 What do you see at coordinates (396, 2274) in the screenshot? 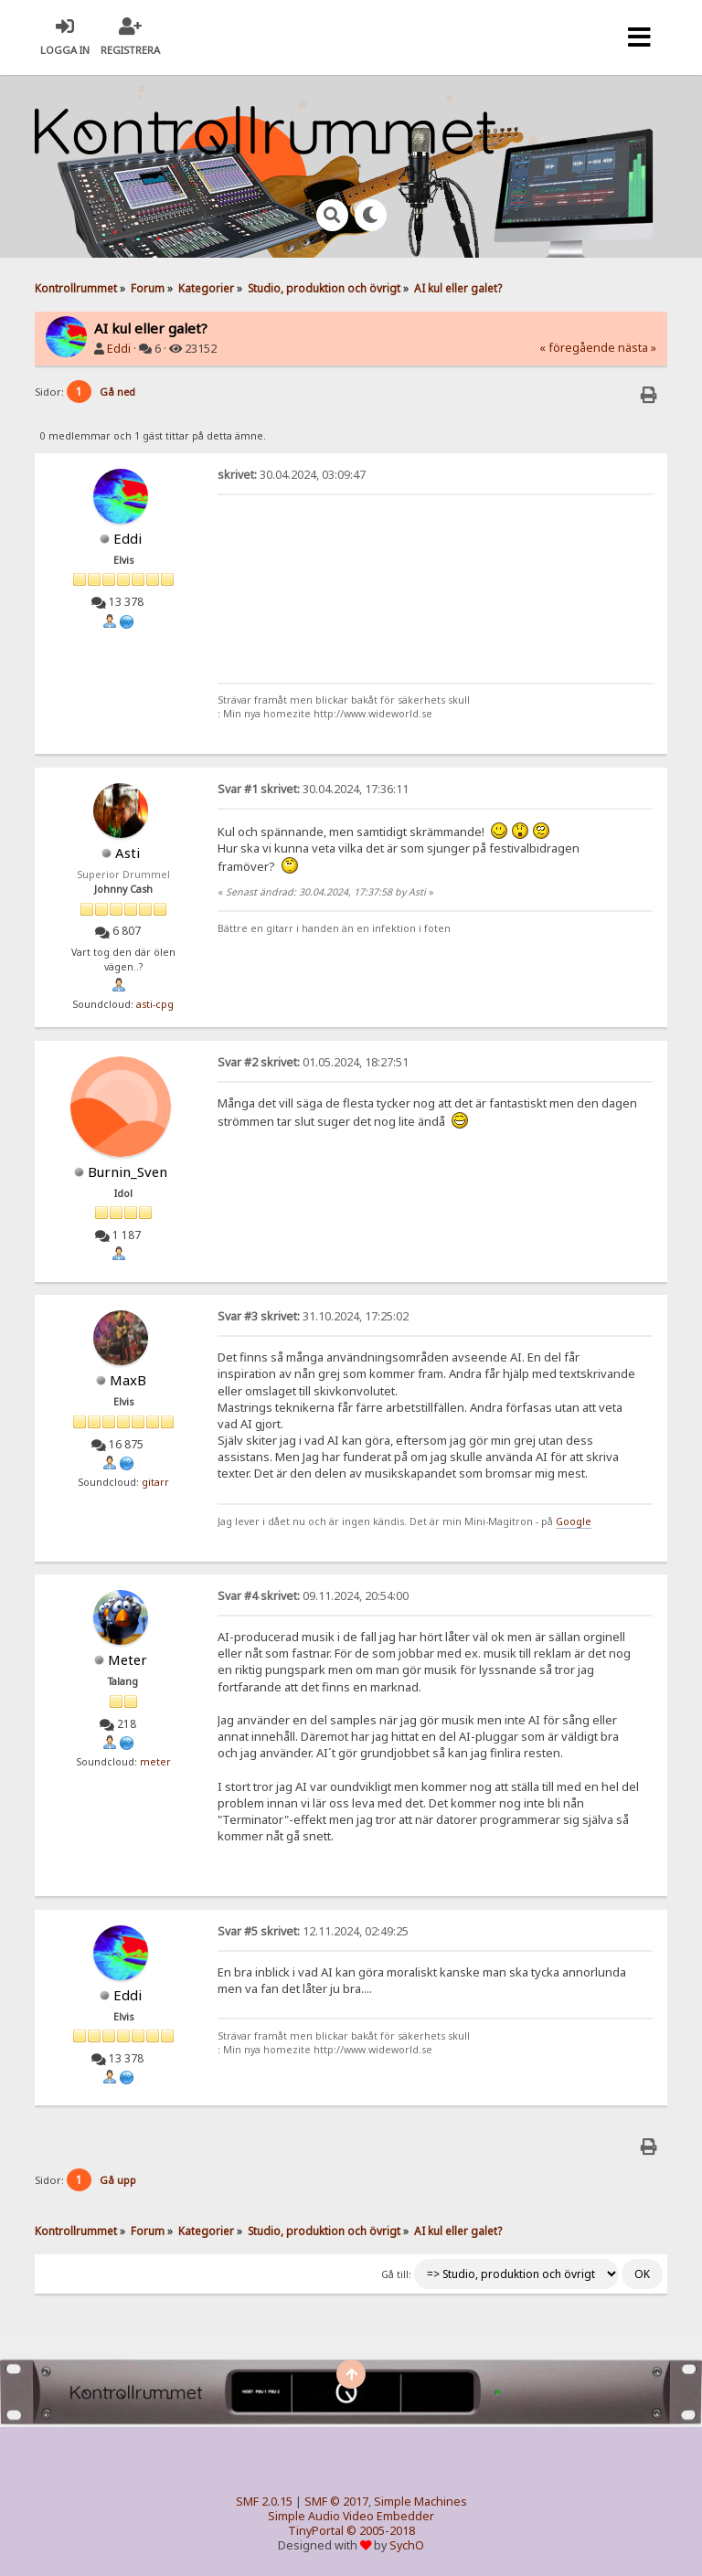
I see `Gå till:` at bounding box center [396, 2274].